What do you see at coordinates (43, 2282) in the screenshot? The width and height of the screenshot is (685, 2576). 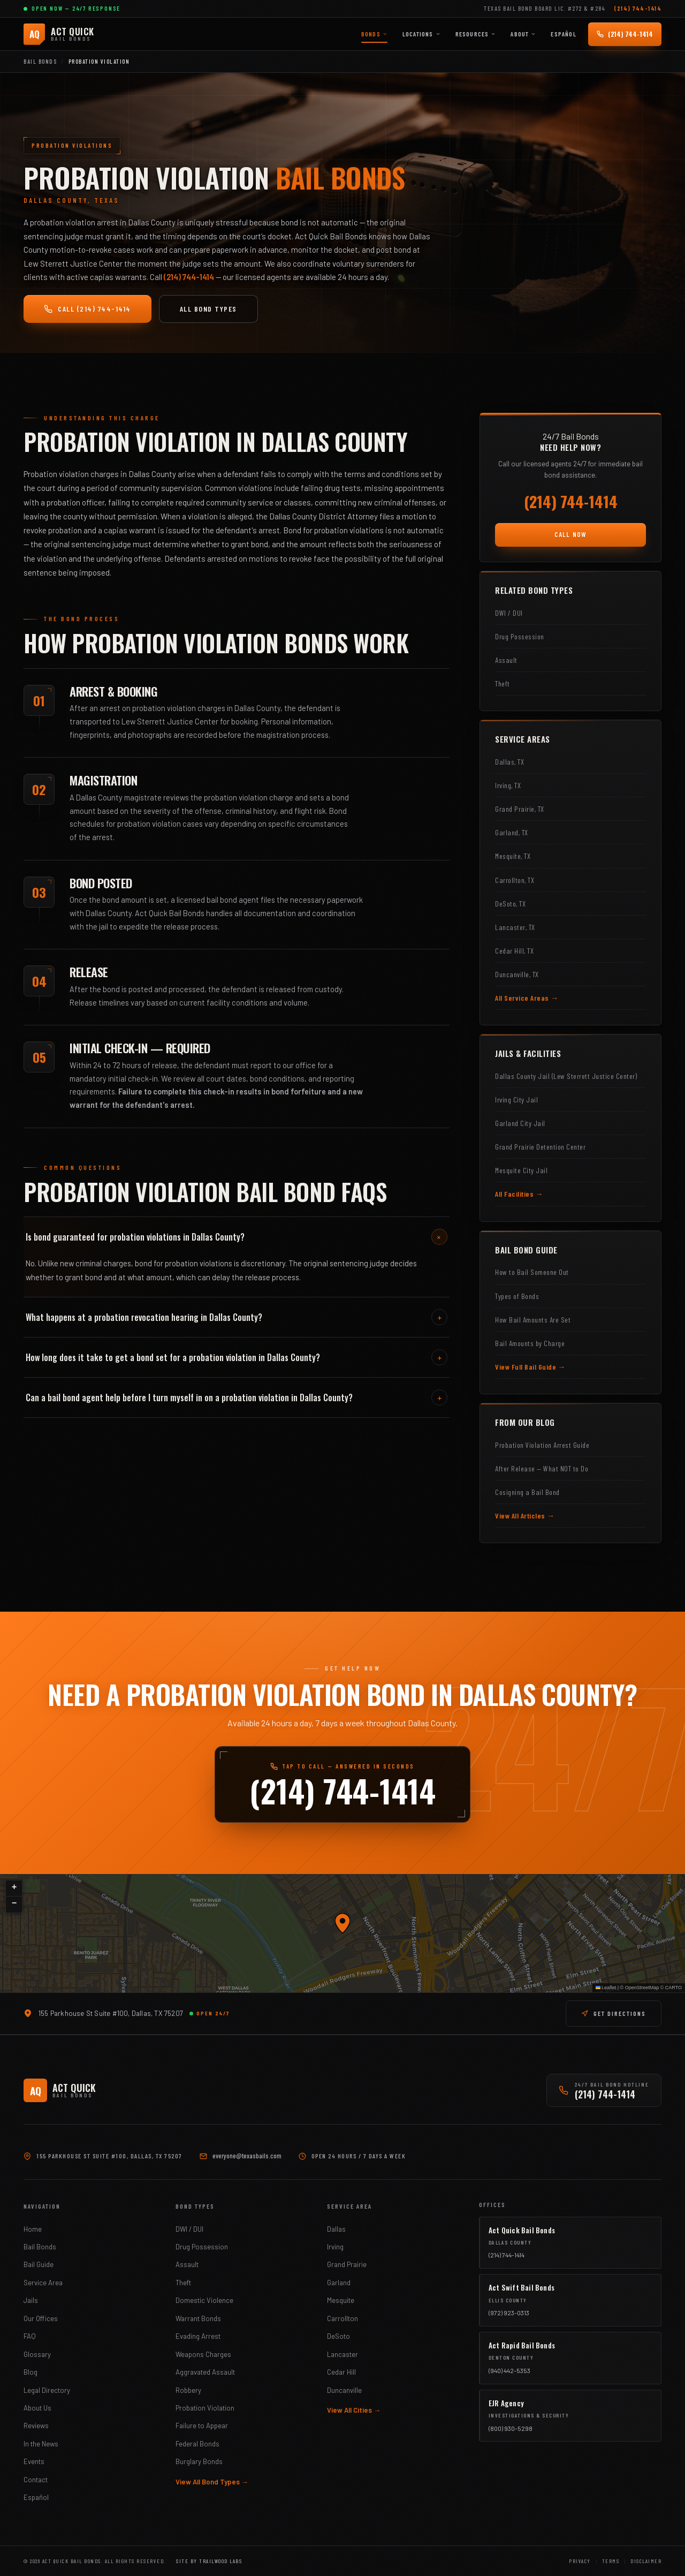 I see `Service Area` at bounding box center [43, 2282].